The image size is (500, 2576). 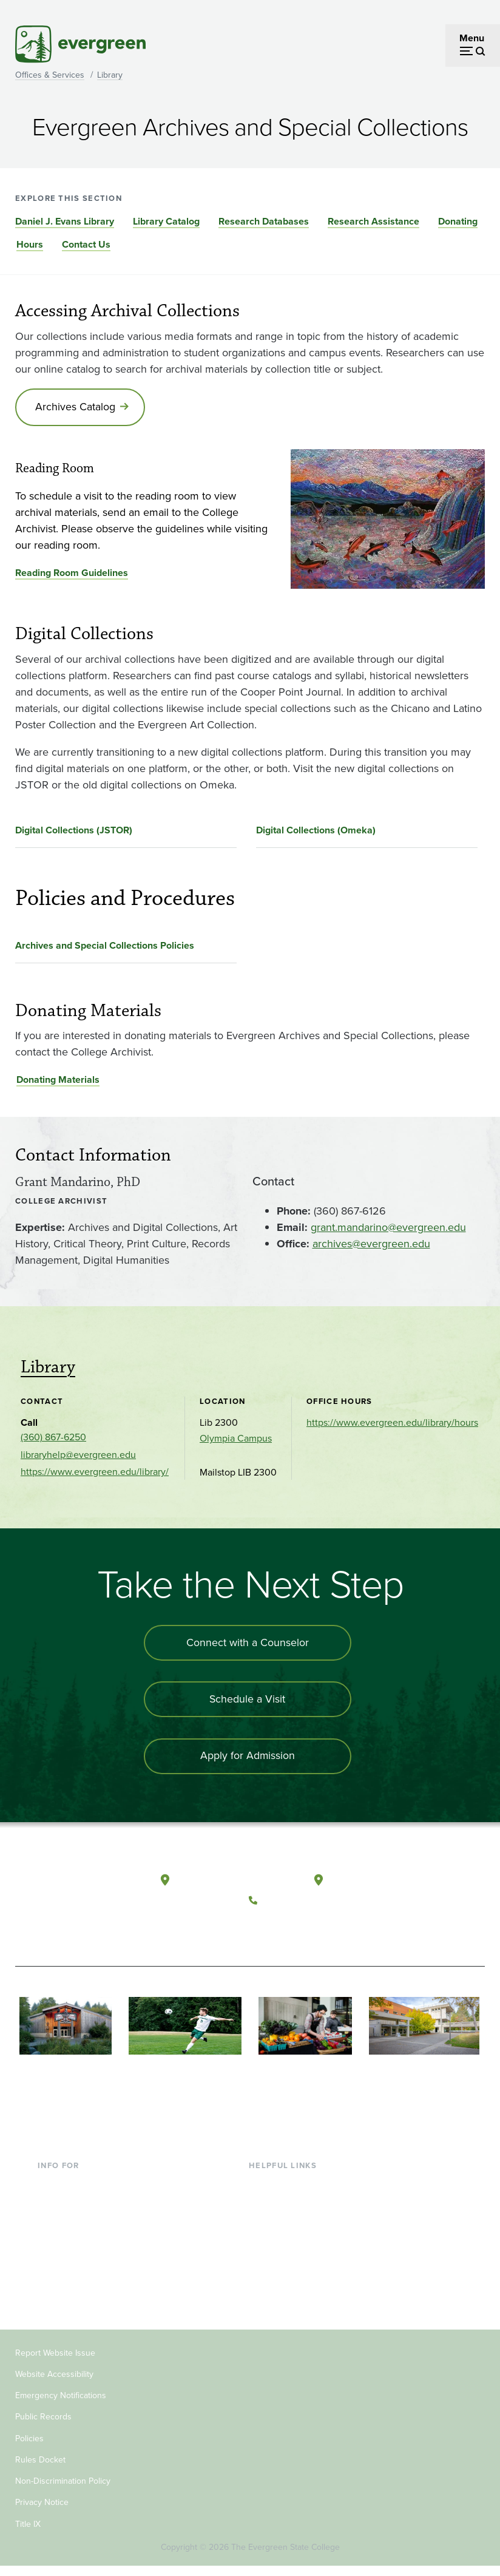 I want to click on Faculty Directory [Footer - Faculty Directory], so click(x=285, y=2213).